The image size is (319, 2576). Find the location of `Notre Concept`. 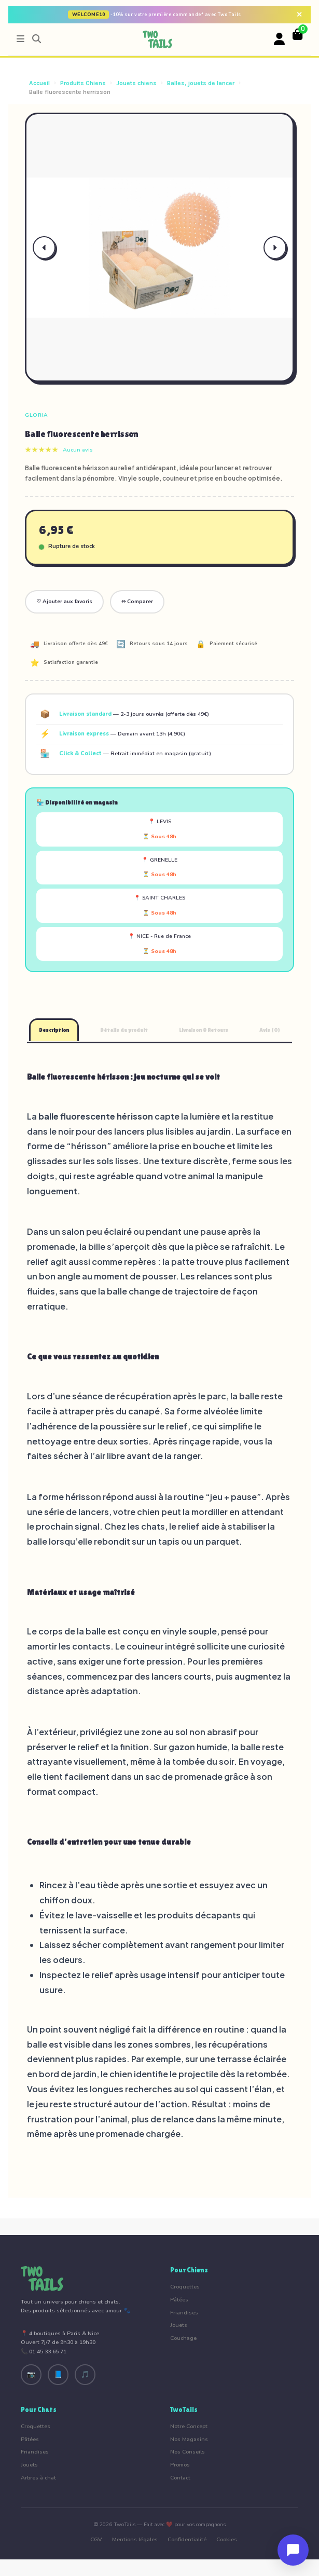

Notre Concept is located at coordinates (188, 2426).